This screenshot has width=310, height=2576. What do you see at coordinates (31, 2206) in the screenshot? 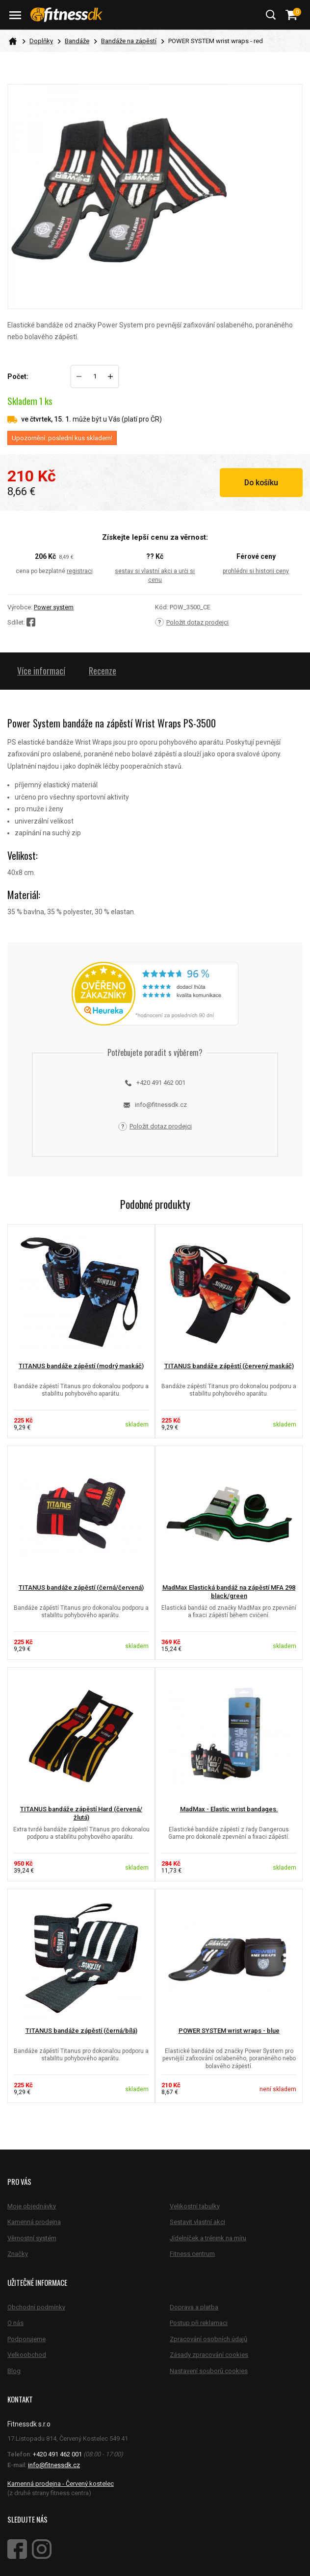
I see `Moje objednávky` at bounding box center [31, 2206].